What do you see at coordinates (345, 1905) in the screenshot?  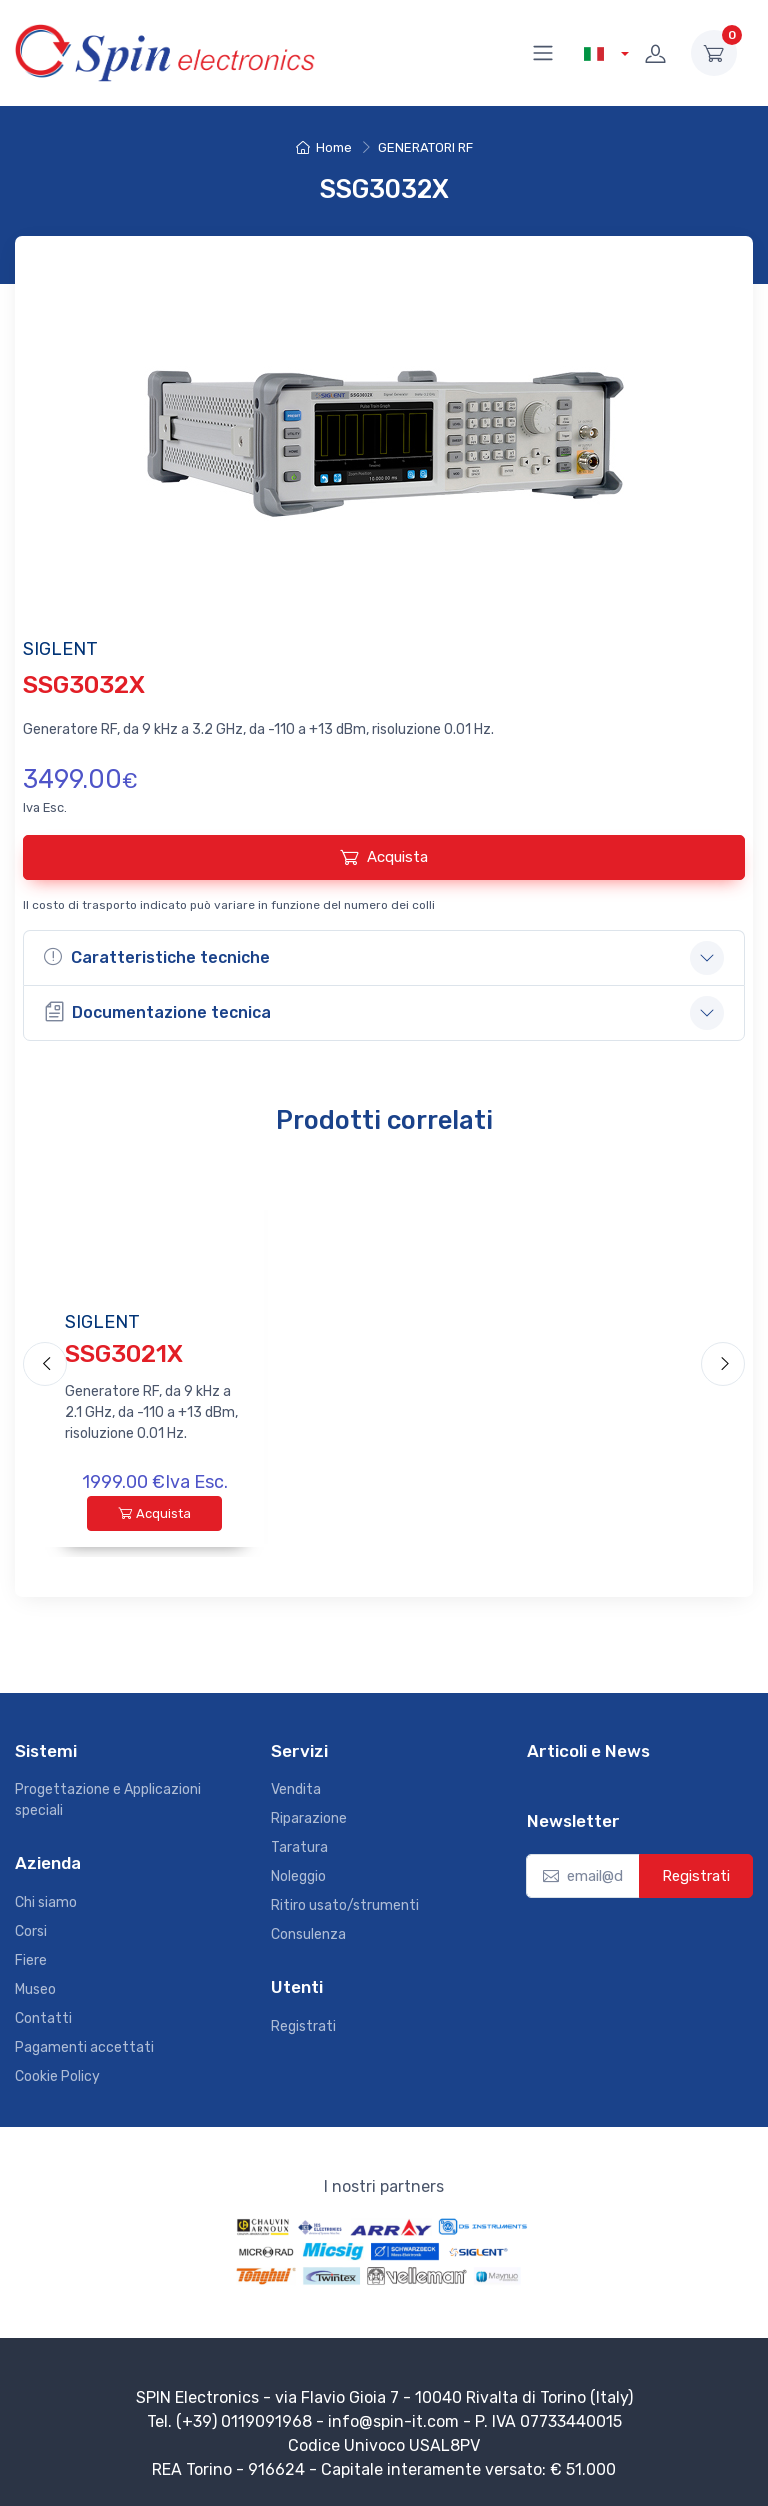 I see `Ritiro usato/strumenti` at bounding box center [345, 1905].